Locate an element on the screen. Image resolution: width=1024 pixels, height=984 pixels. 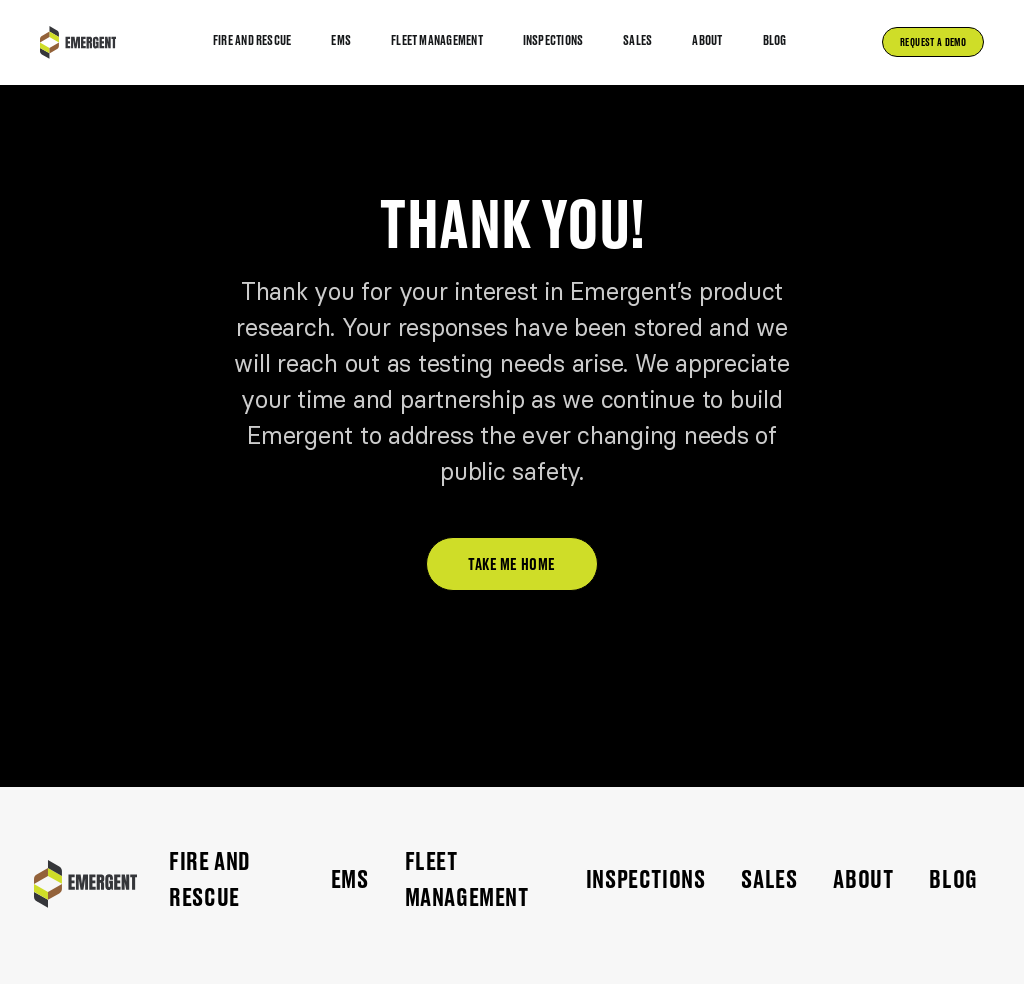
FIRE AND RESCUE is located at coordinates (210, 880).